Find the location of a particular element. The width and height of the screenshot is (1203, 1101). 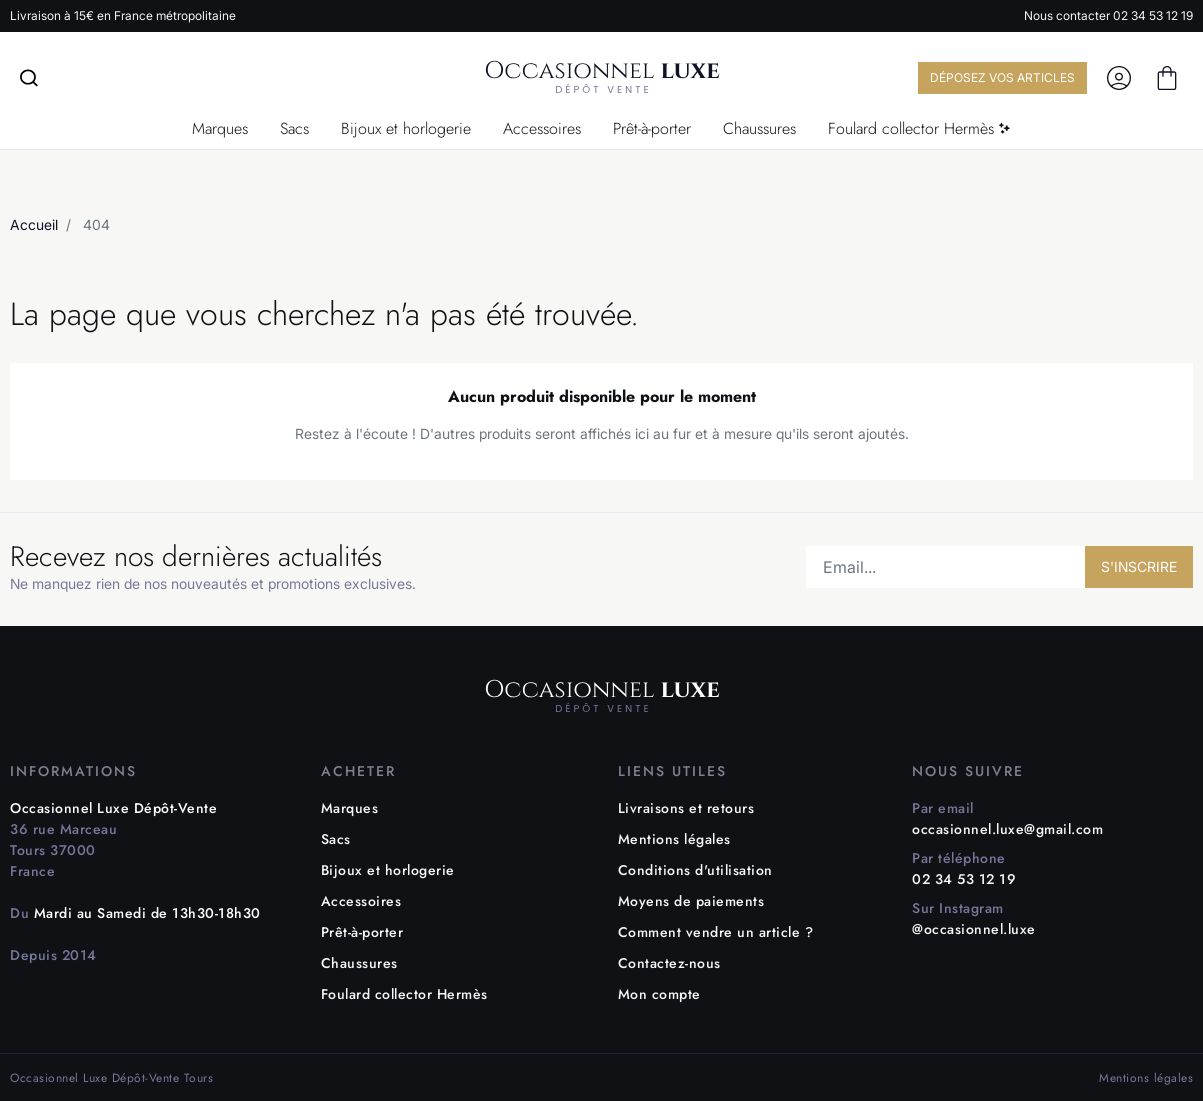

occasionnel.luxe@gmail.com is located at coordinates (1007, 829).